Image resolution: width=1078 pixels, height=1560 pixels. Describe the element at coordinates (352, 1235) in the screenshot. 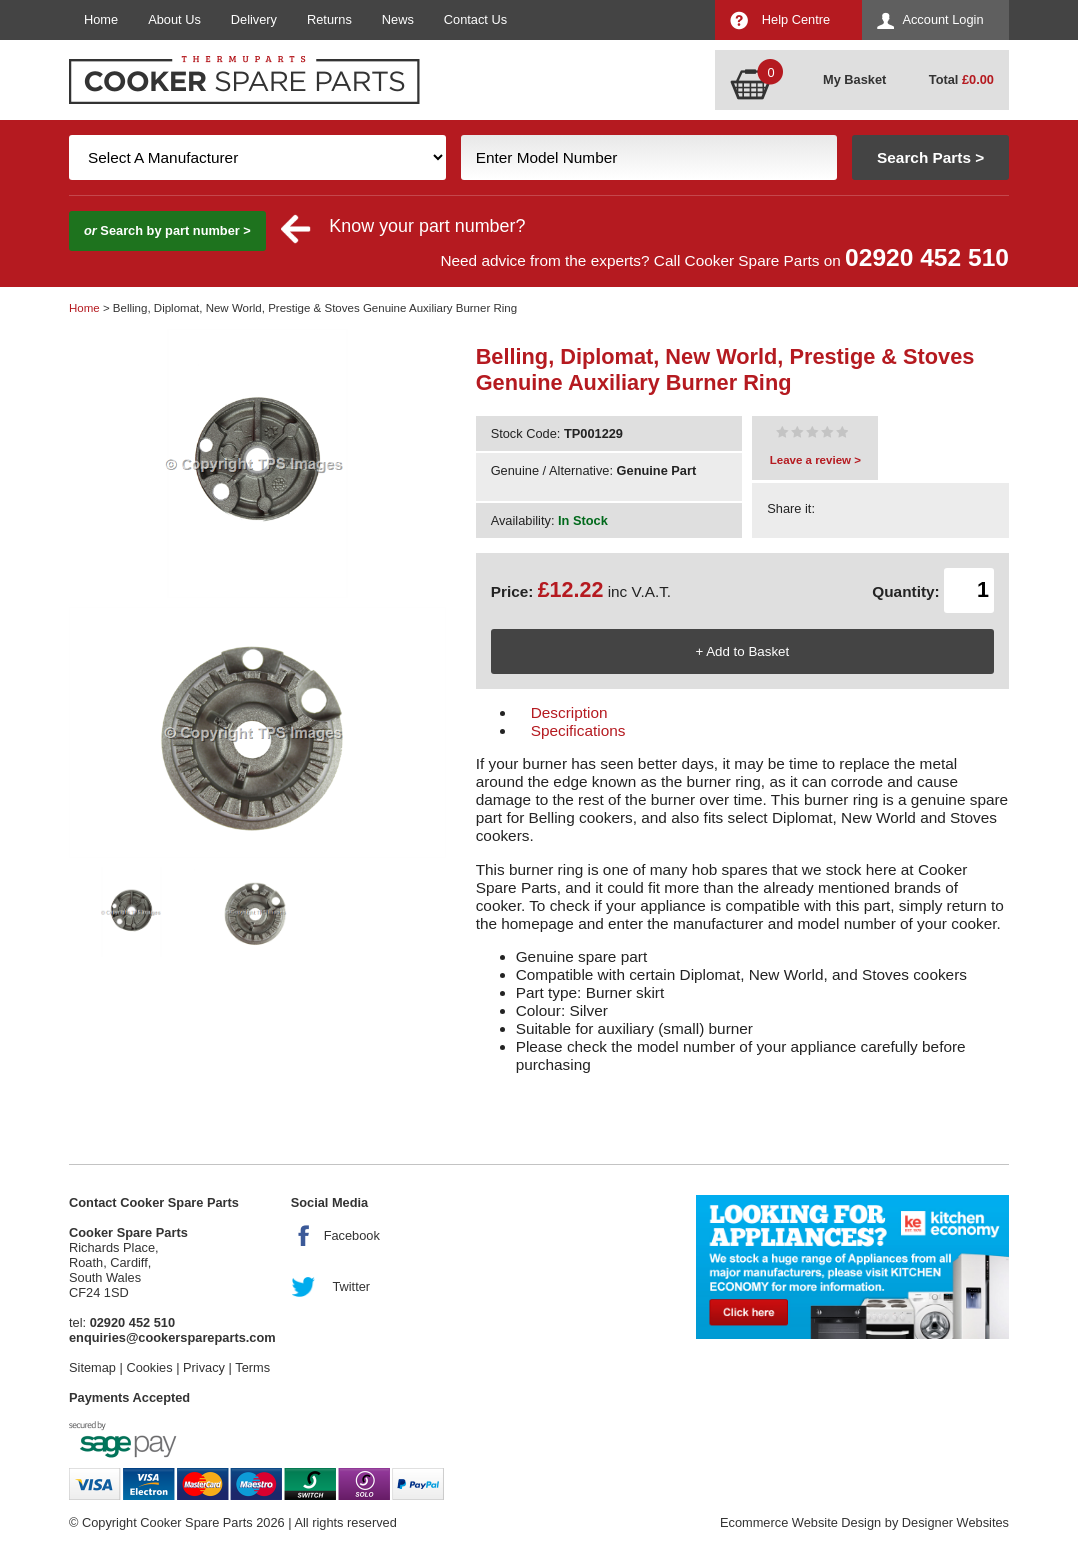

I see `Facebook` at that location.